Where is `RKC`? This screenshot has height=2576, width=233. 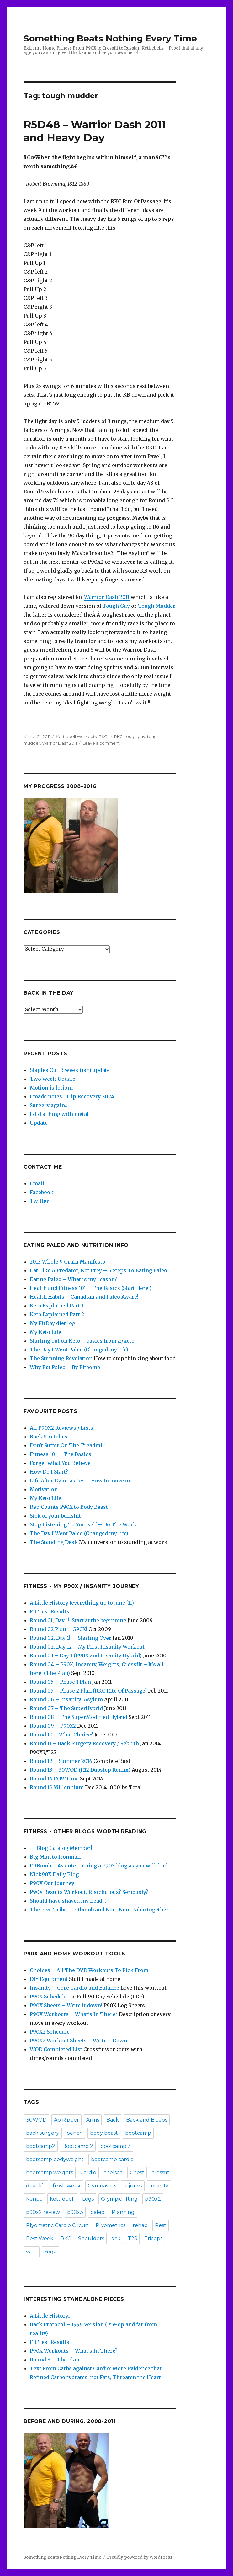 RKC is located at coordinates (118, 736).